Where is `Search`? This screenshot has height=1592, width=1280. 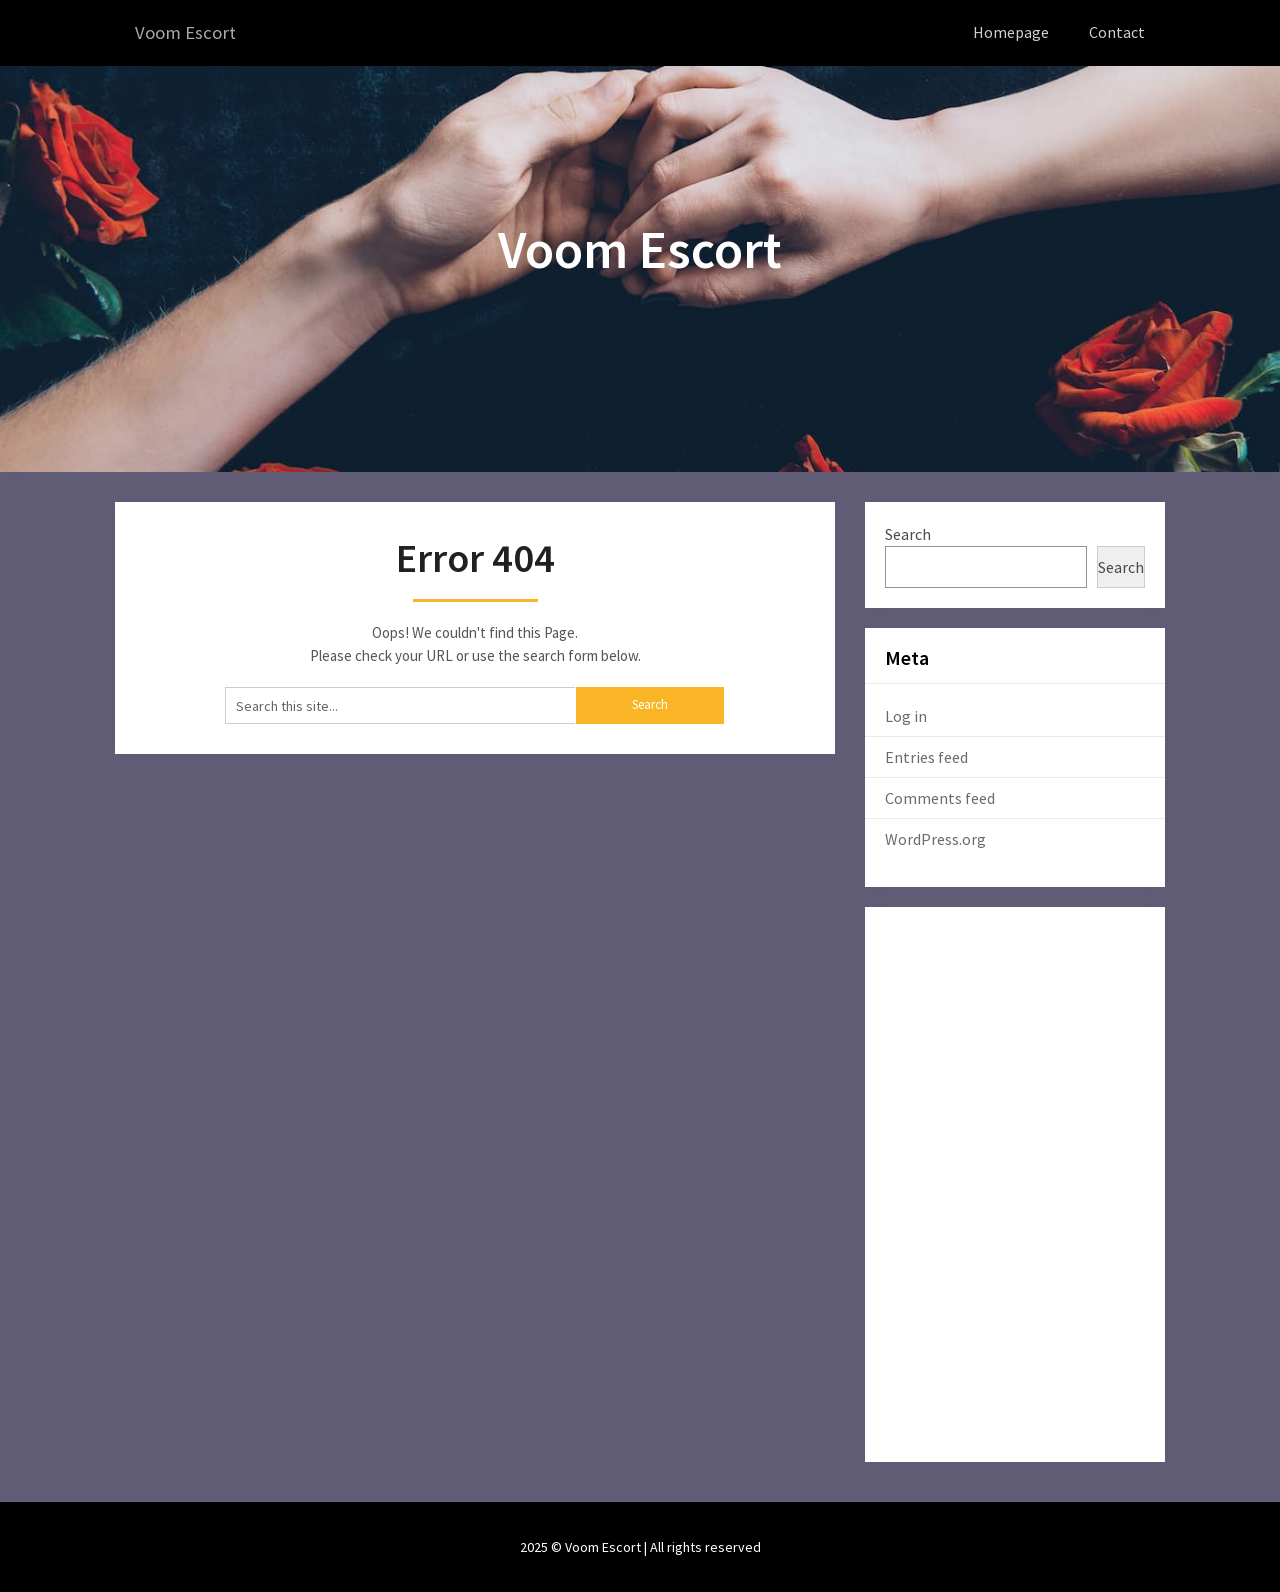 Search is located at coordinates (908, 533).